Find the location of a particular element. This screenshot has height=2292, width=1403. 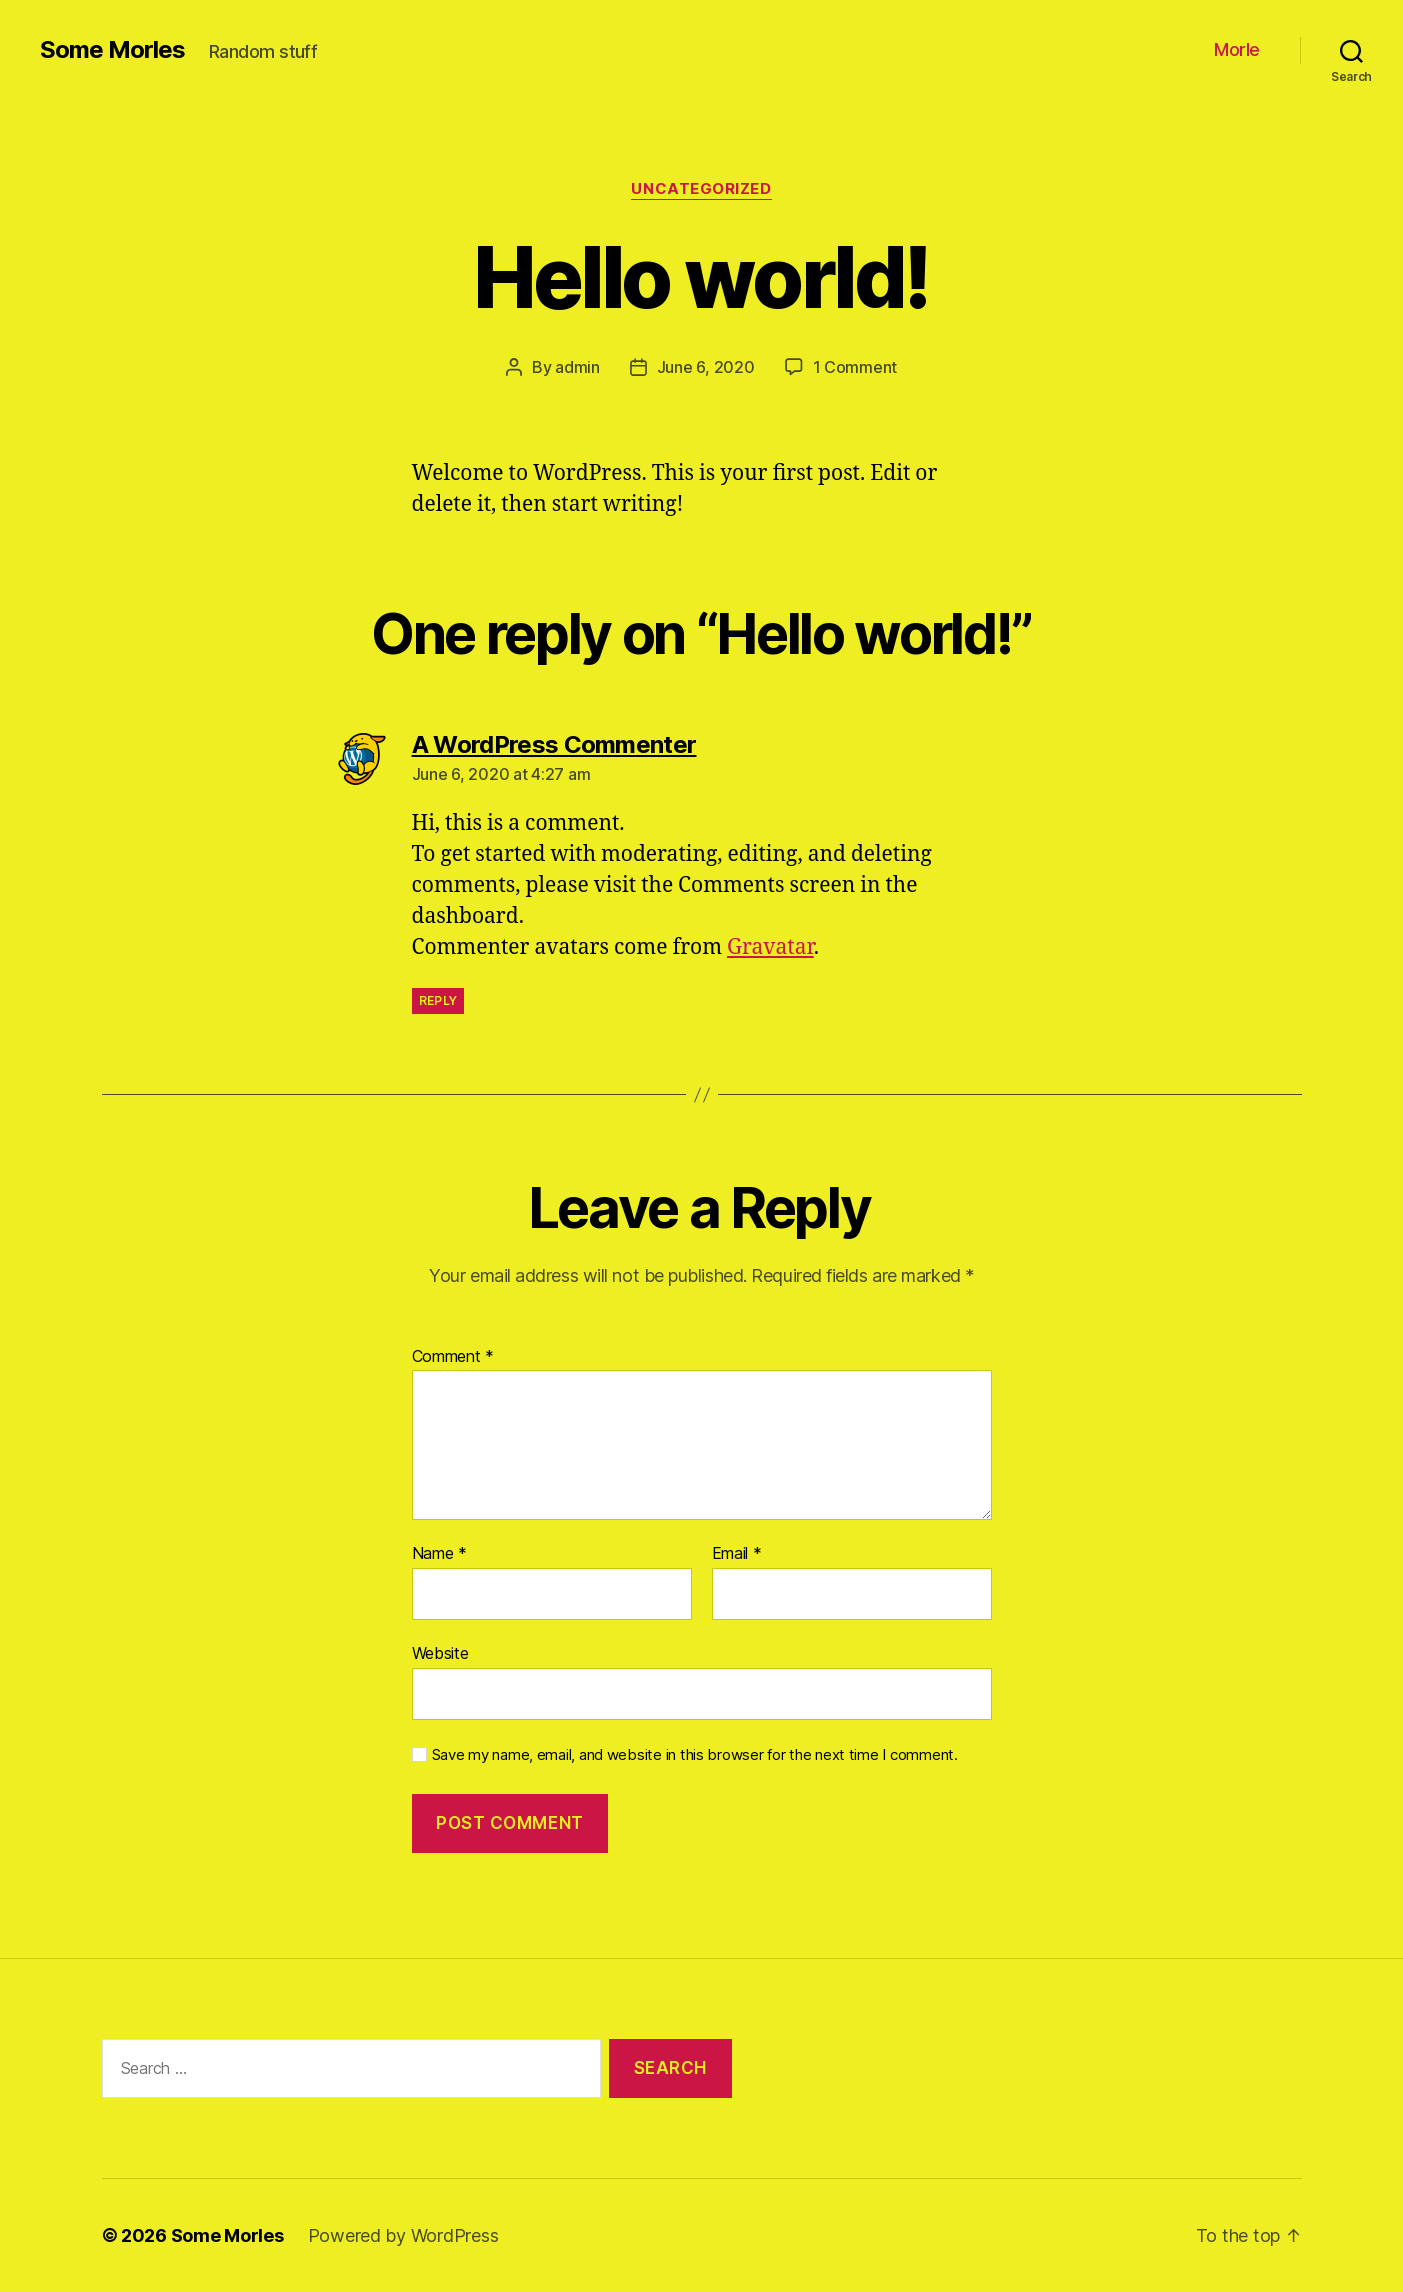

Morle is located at coordinates (1237, 49).